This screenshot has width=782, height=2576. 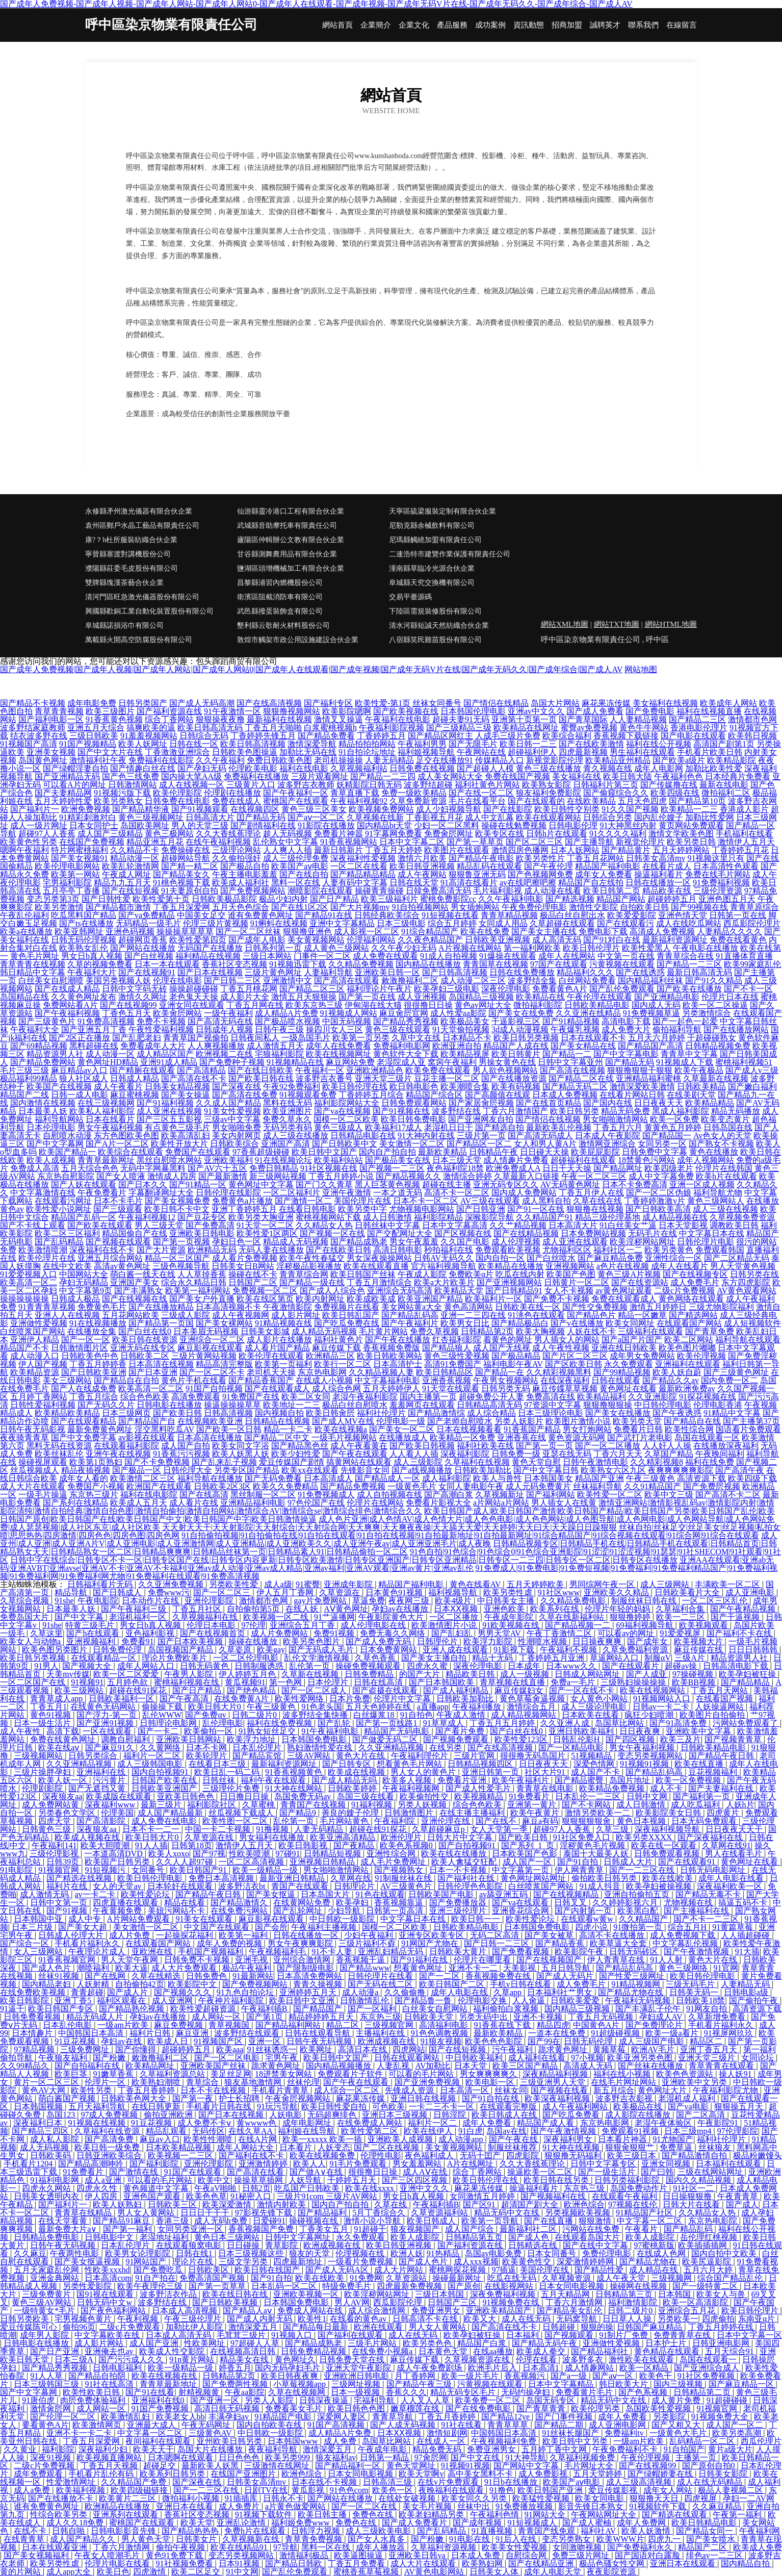 What do you see at coordinates (240, 882) in the screenshot?
I see `欧美成人福利社` at bounding box center [240, 882].